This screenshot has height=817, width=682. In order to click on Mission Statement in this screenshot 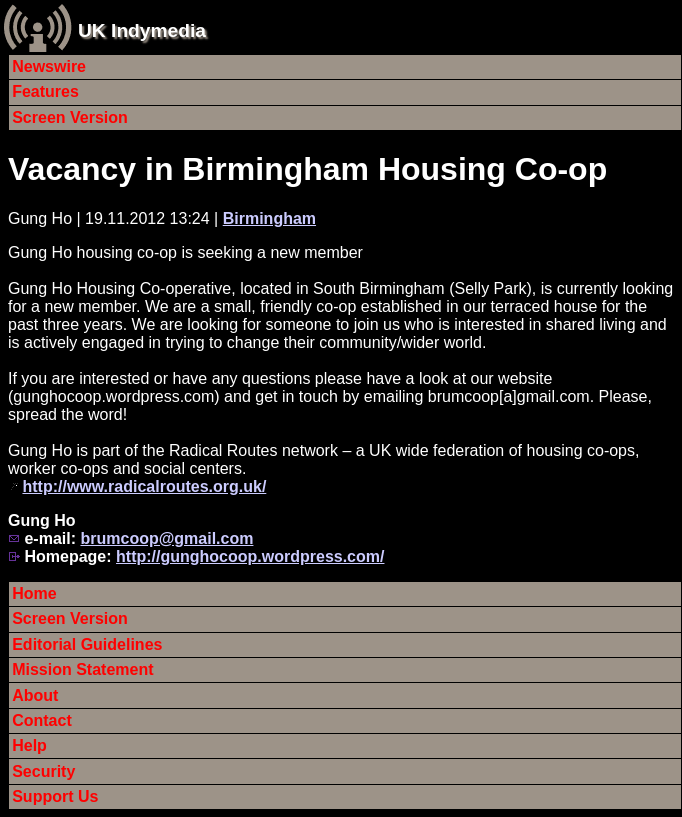, I will do `click(82, 669)`.